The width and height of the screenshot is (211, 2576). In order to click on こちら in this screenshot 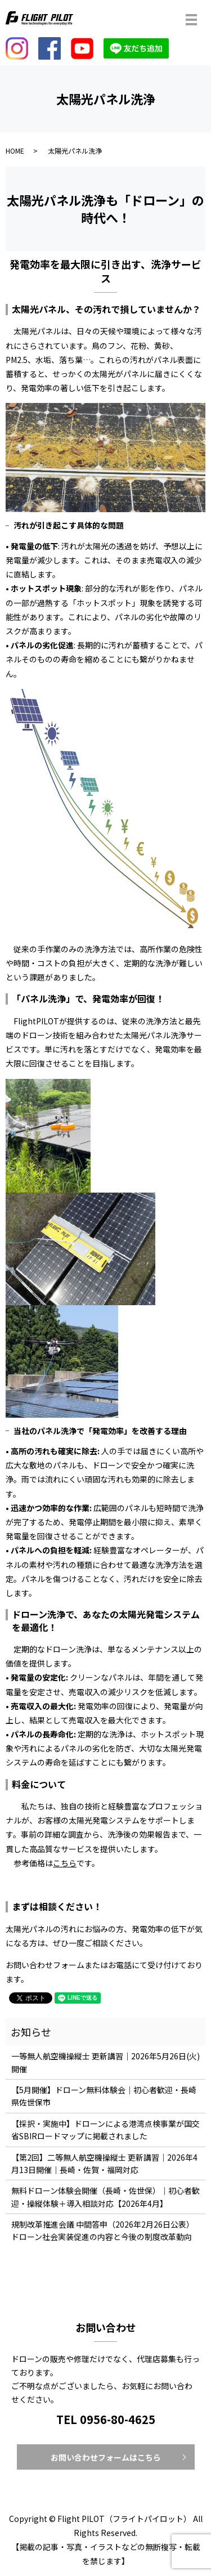, I will do `click(65, 1863)`.